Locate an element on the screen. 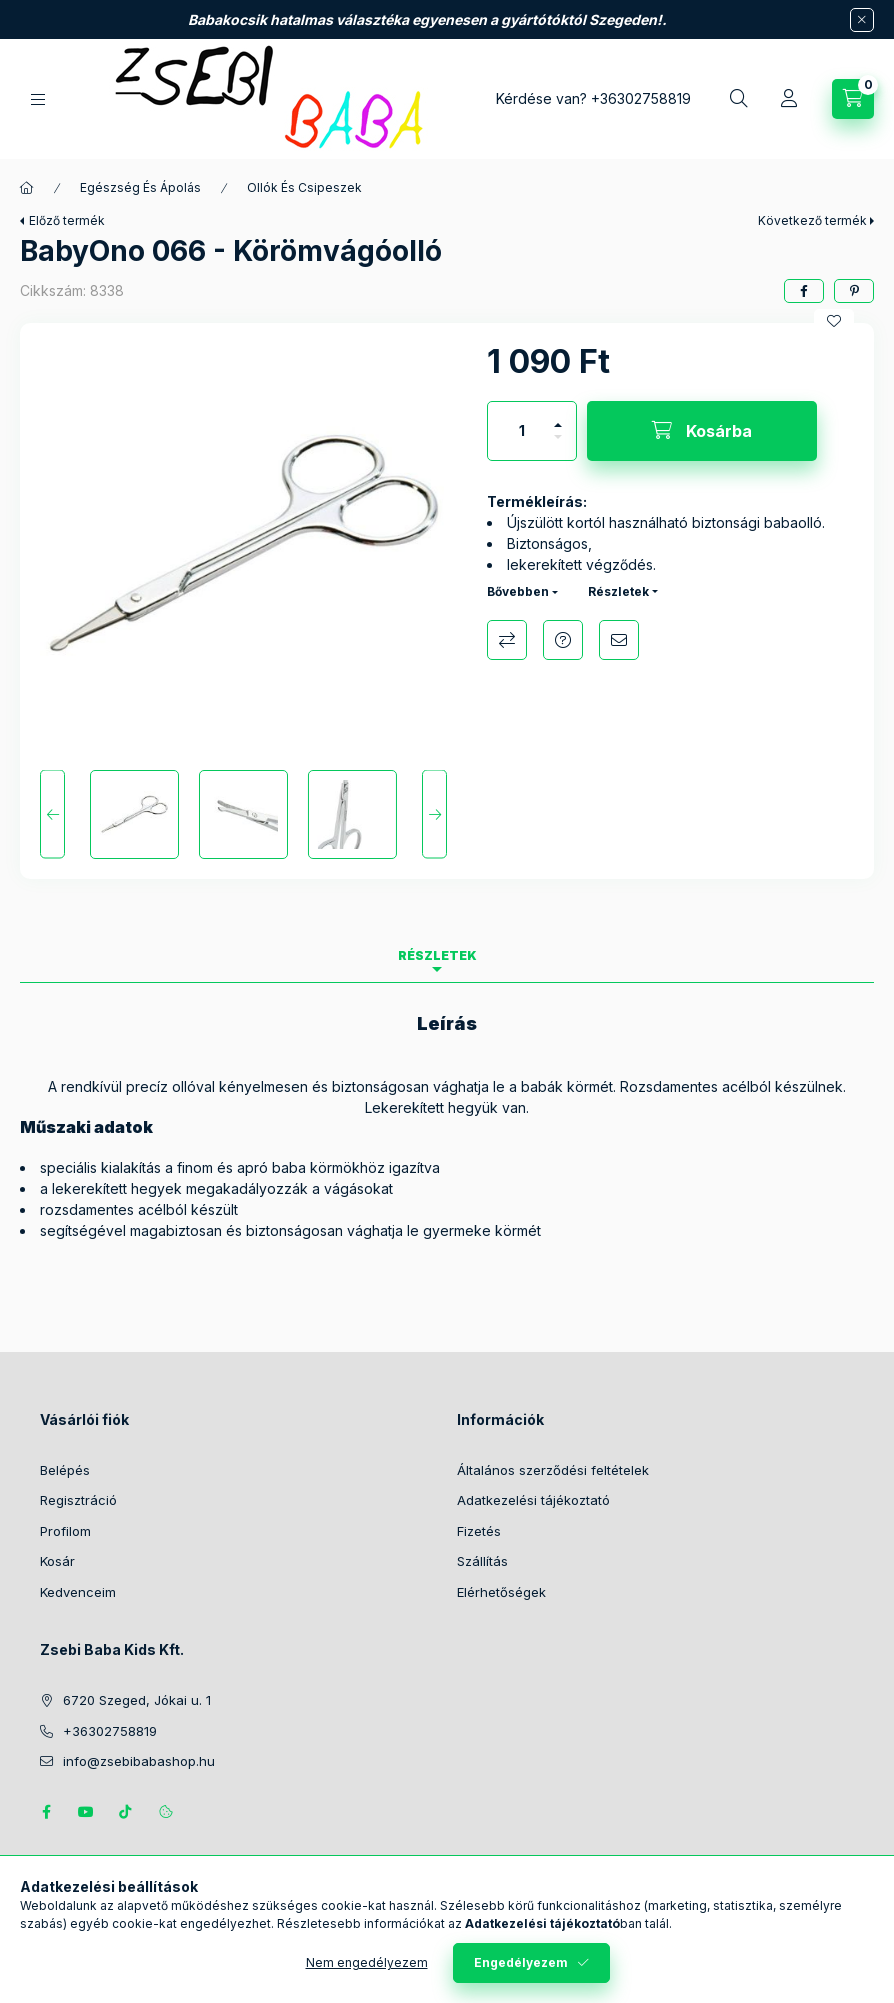  [Keresés] is located at coordinates (739, 99).